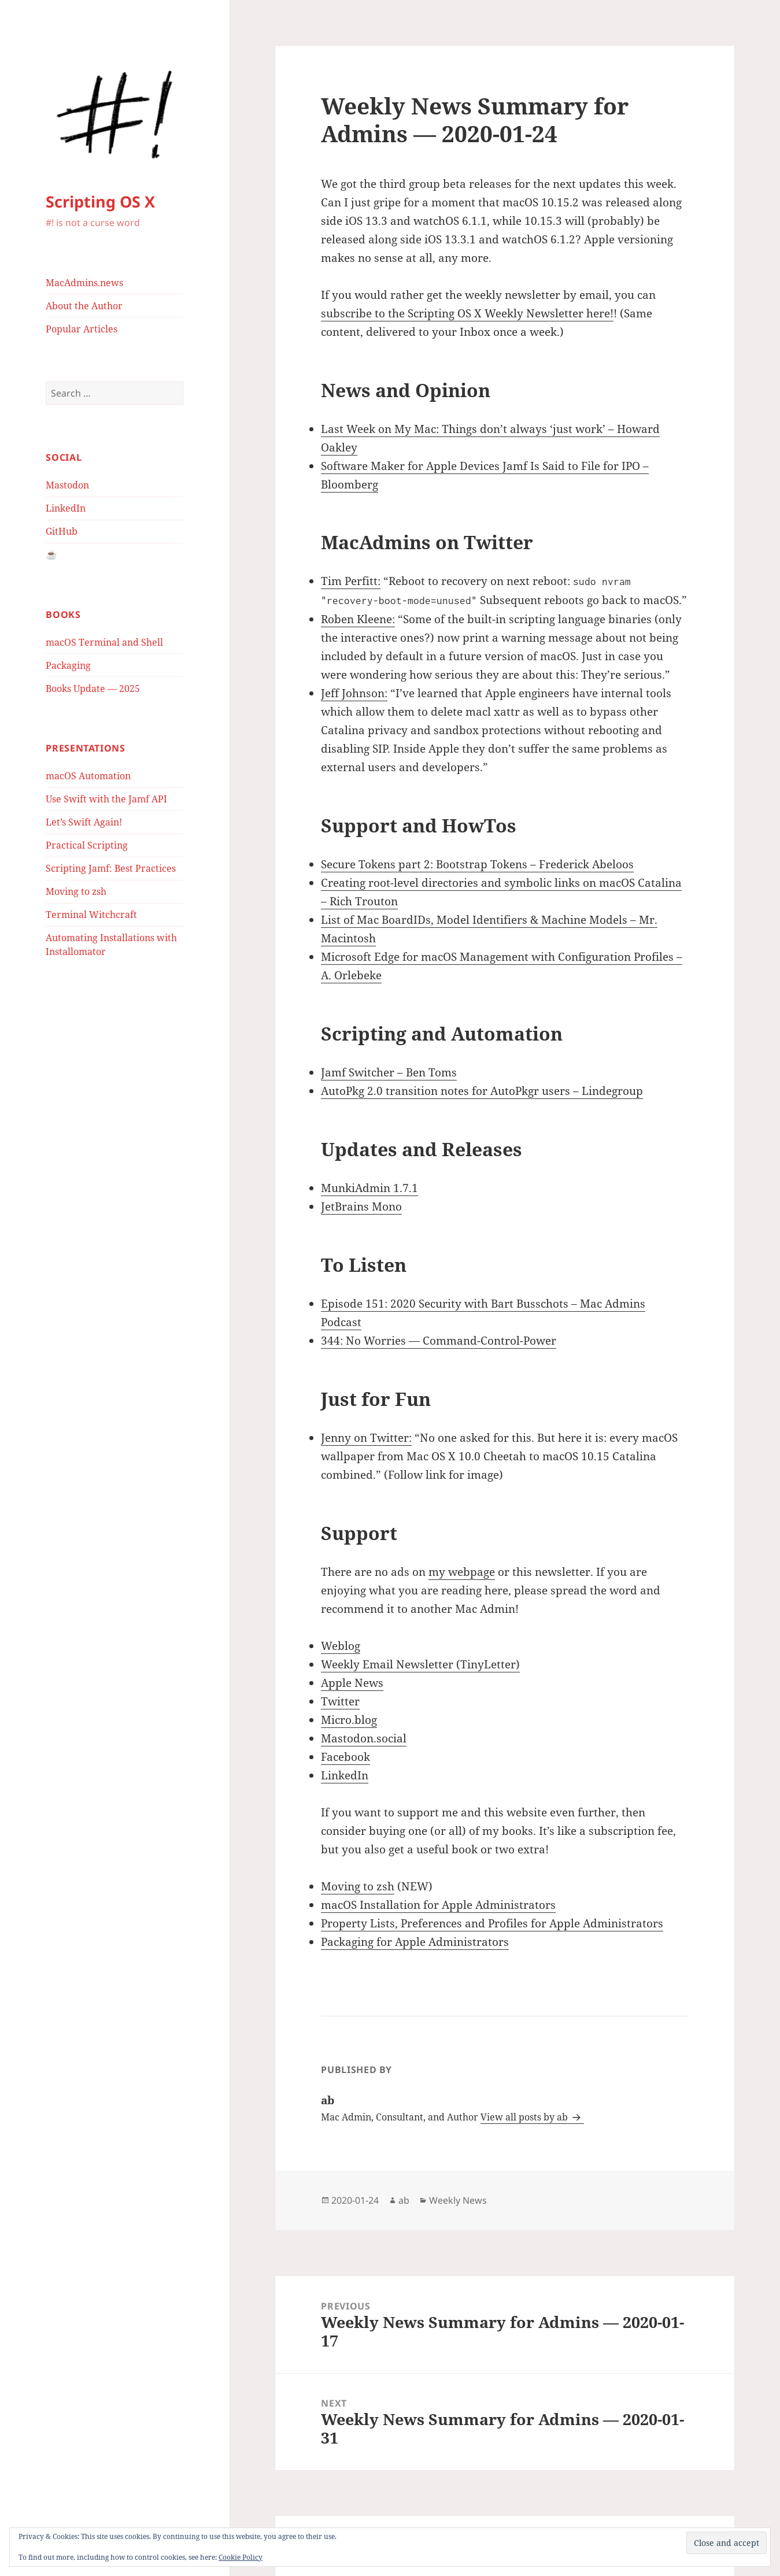  Describe the element at coordinates (352, 1682) in the screenshot. I see `Apple News` at that location.